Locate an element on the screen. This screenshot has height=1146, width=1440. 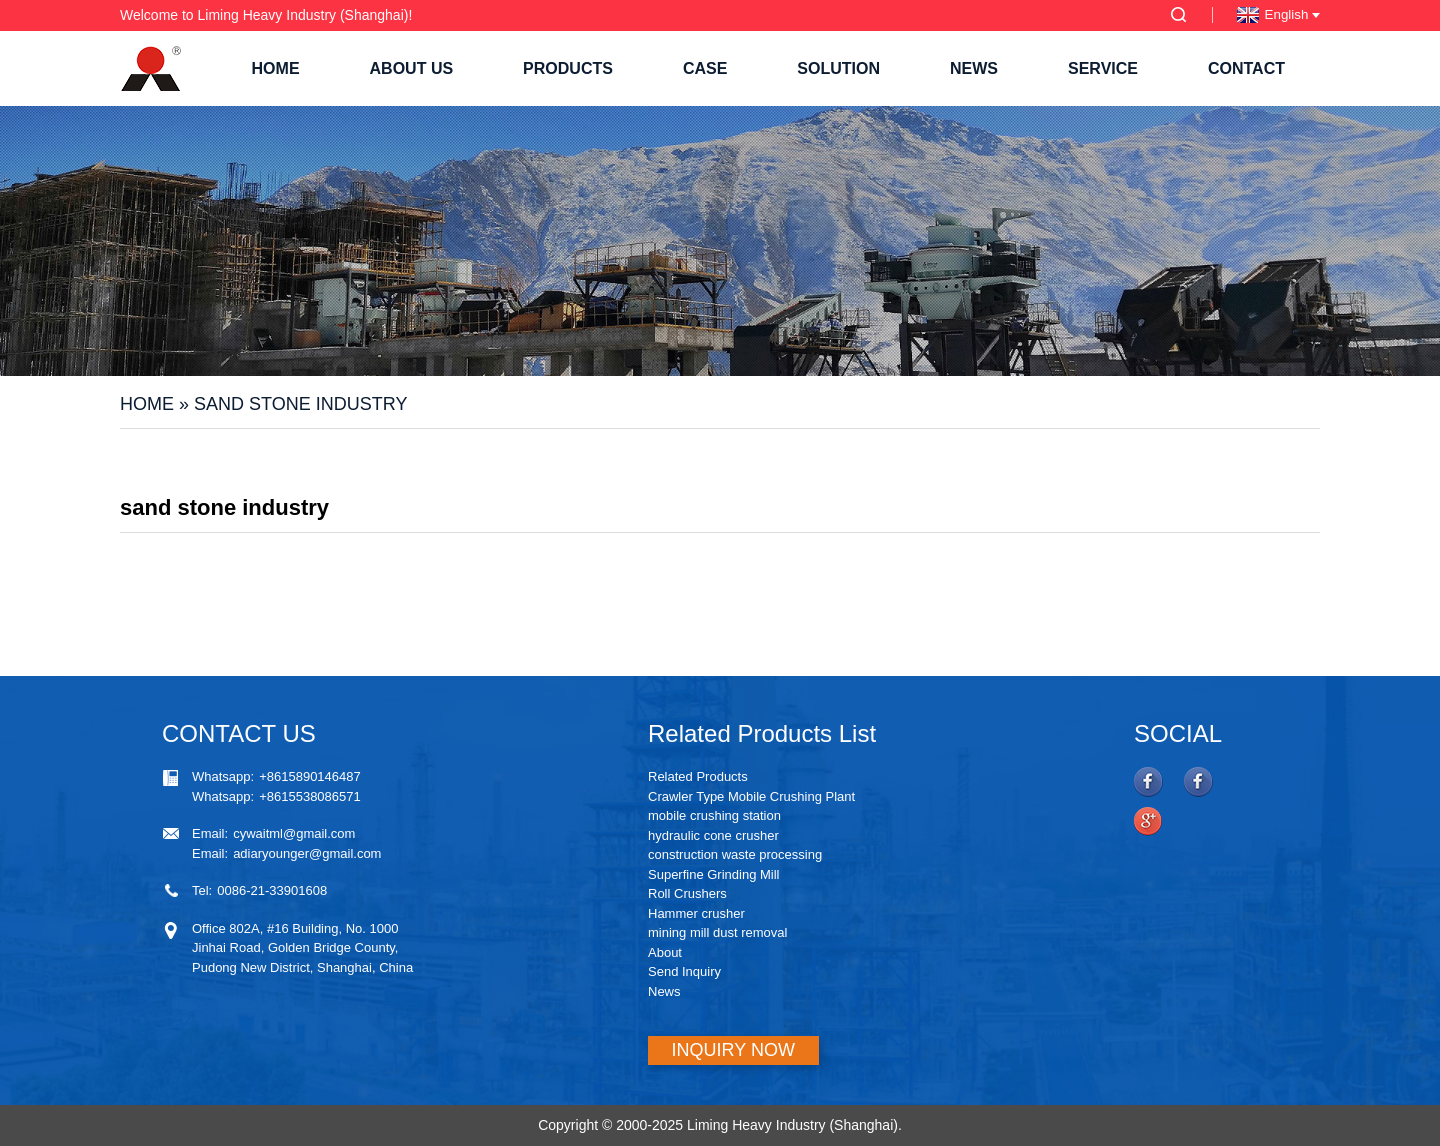
Home is located at coordinates (276, 68).